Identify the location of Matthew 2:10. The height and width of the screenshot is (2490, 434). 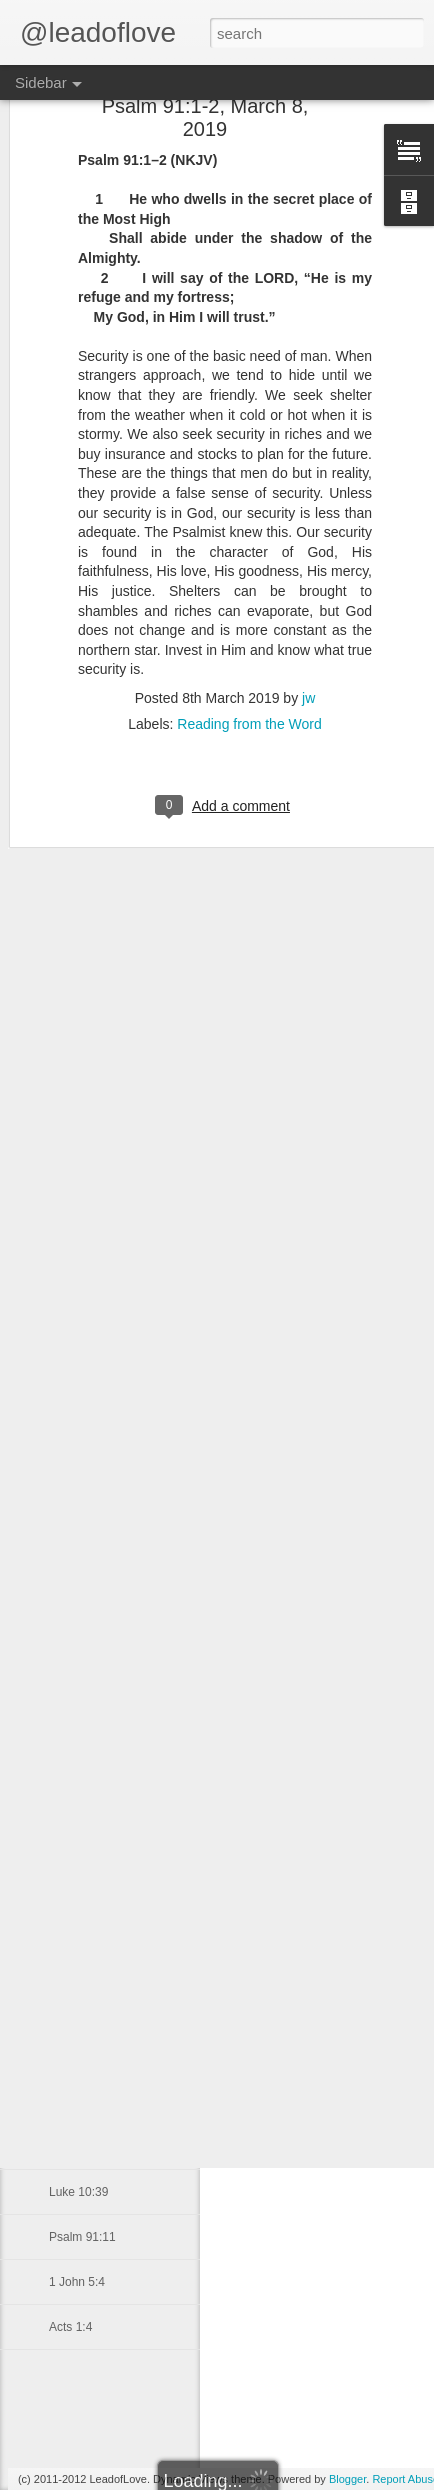
(85, 1967).